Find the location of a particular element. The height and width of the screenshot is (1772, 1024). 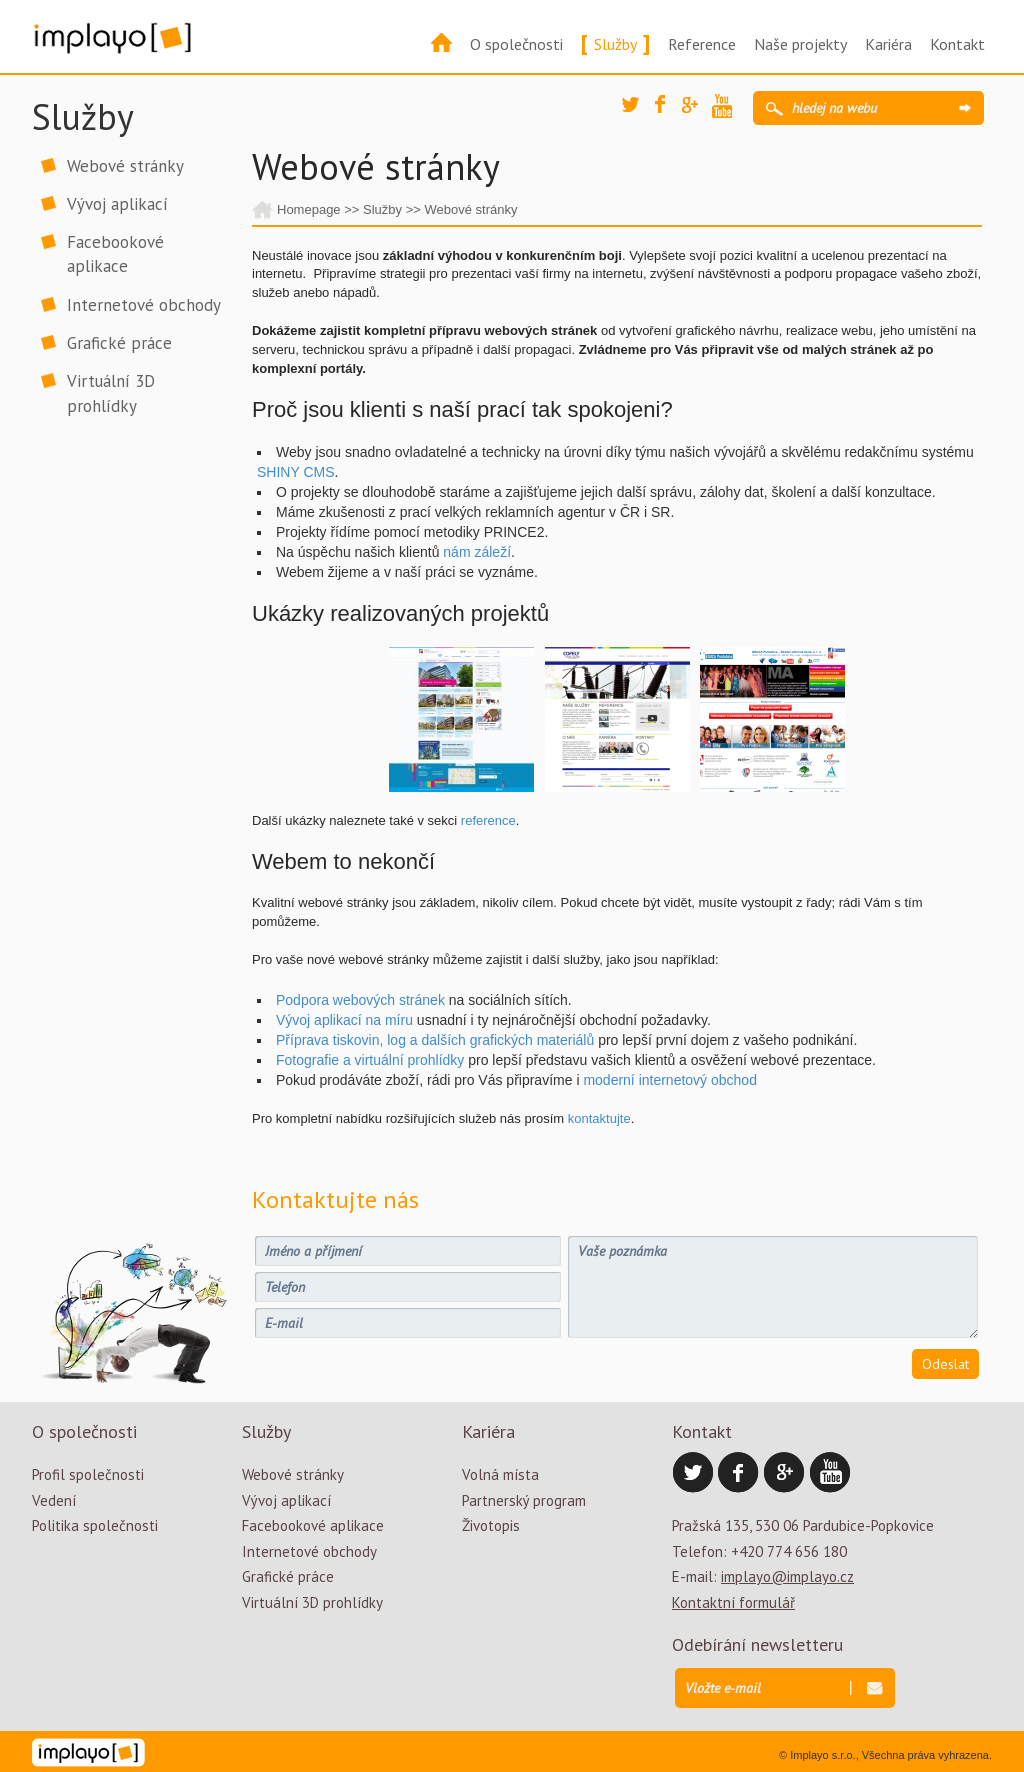

Internetové obchody is located at coordinates (144, 305).